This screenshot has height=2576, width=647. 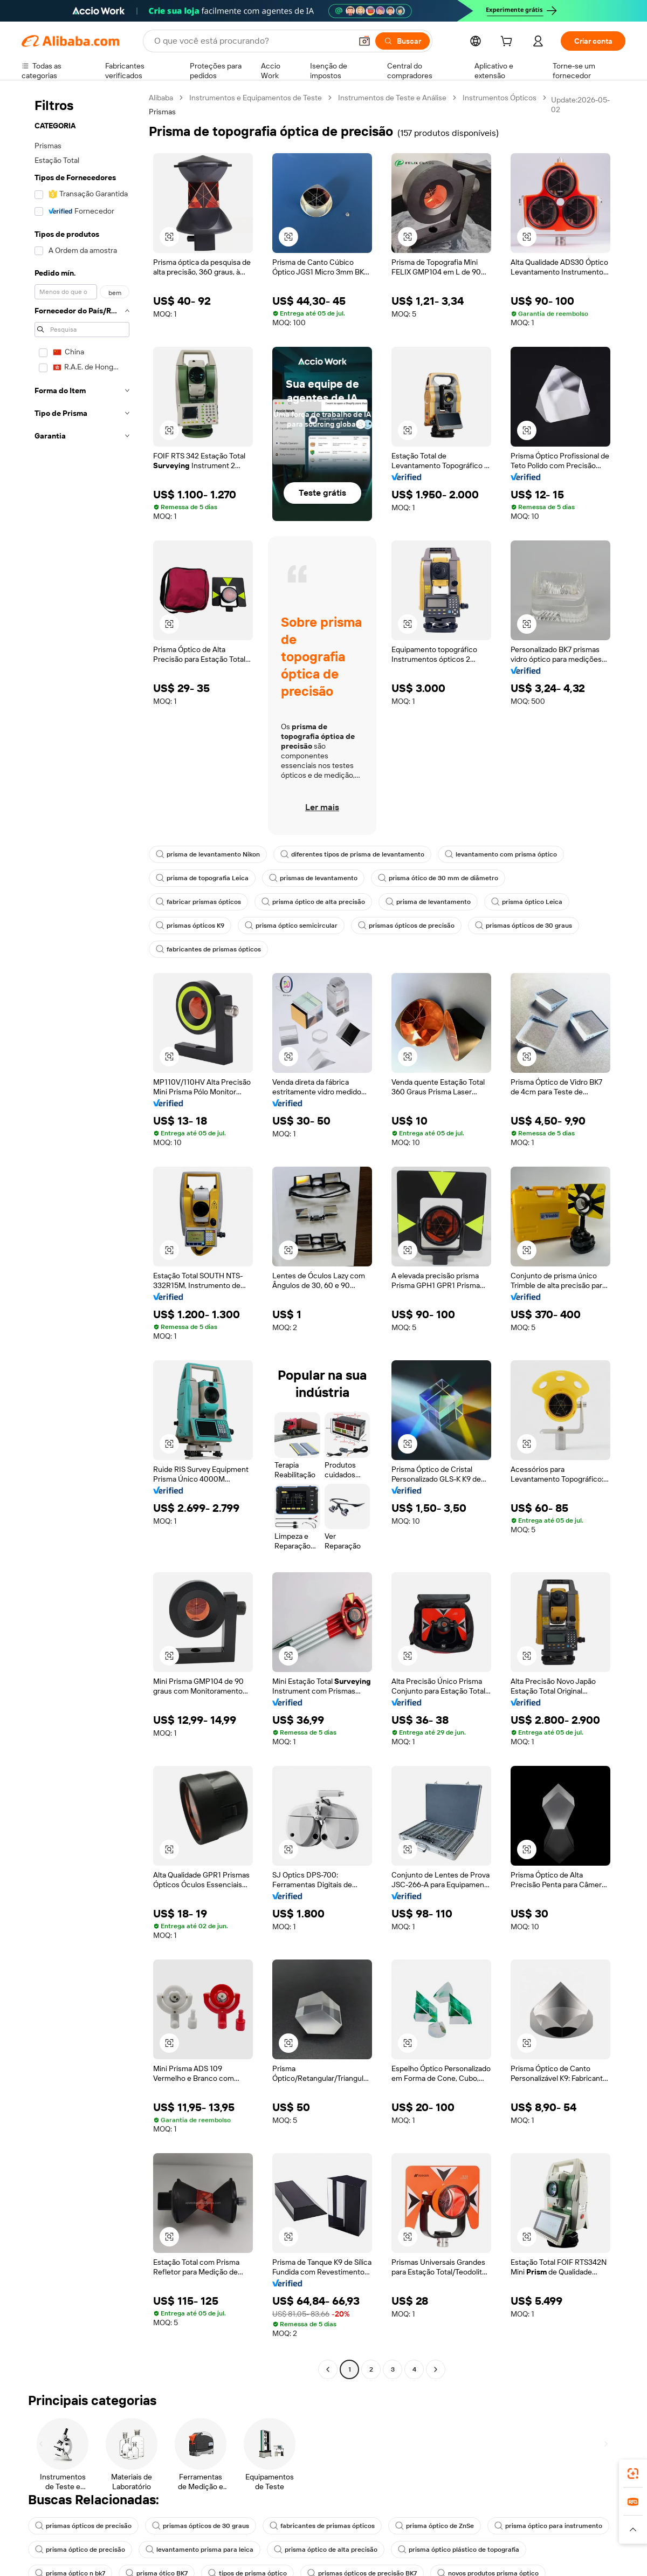 I want to click on fabricar prismas ópticos, so click(x=198, y=902).